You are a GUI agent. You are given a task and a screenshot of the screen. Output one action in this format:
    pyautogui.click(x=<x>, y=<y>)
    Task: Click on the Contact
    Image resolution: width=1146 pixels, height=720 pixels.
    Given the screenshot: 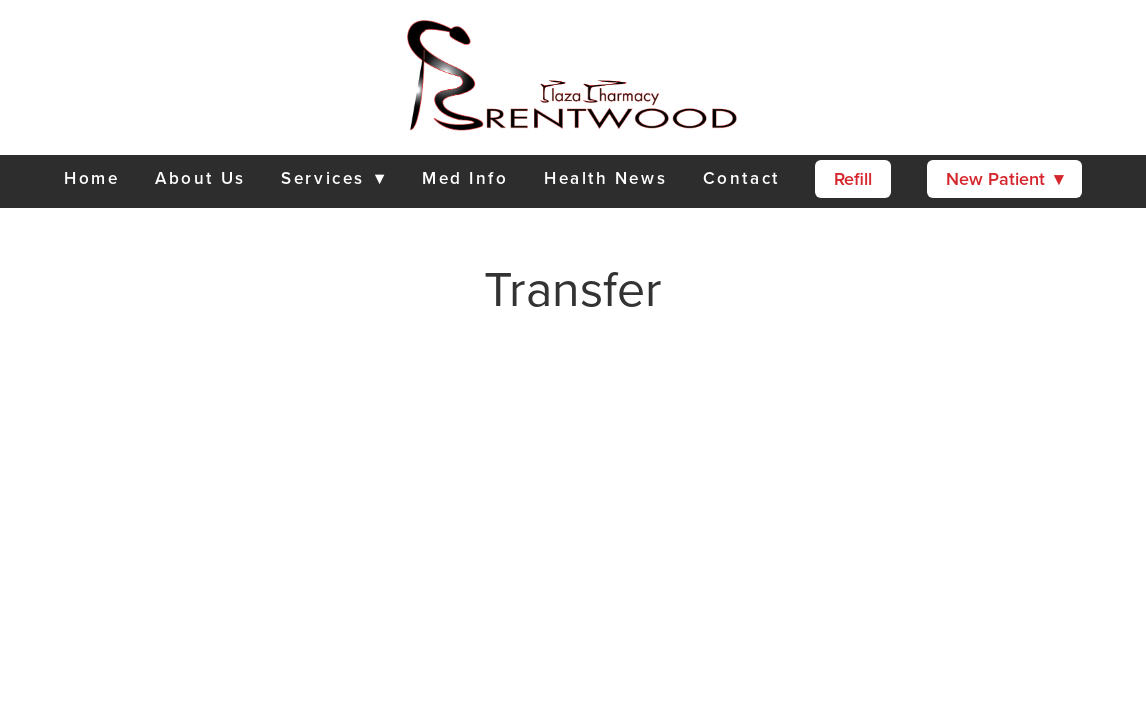 What is the action you would take?
    pyautogui.click(x=741, y=178)
    